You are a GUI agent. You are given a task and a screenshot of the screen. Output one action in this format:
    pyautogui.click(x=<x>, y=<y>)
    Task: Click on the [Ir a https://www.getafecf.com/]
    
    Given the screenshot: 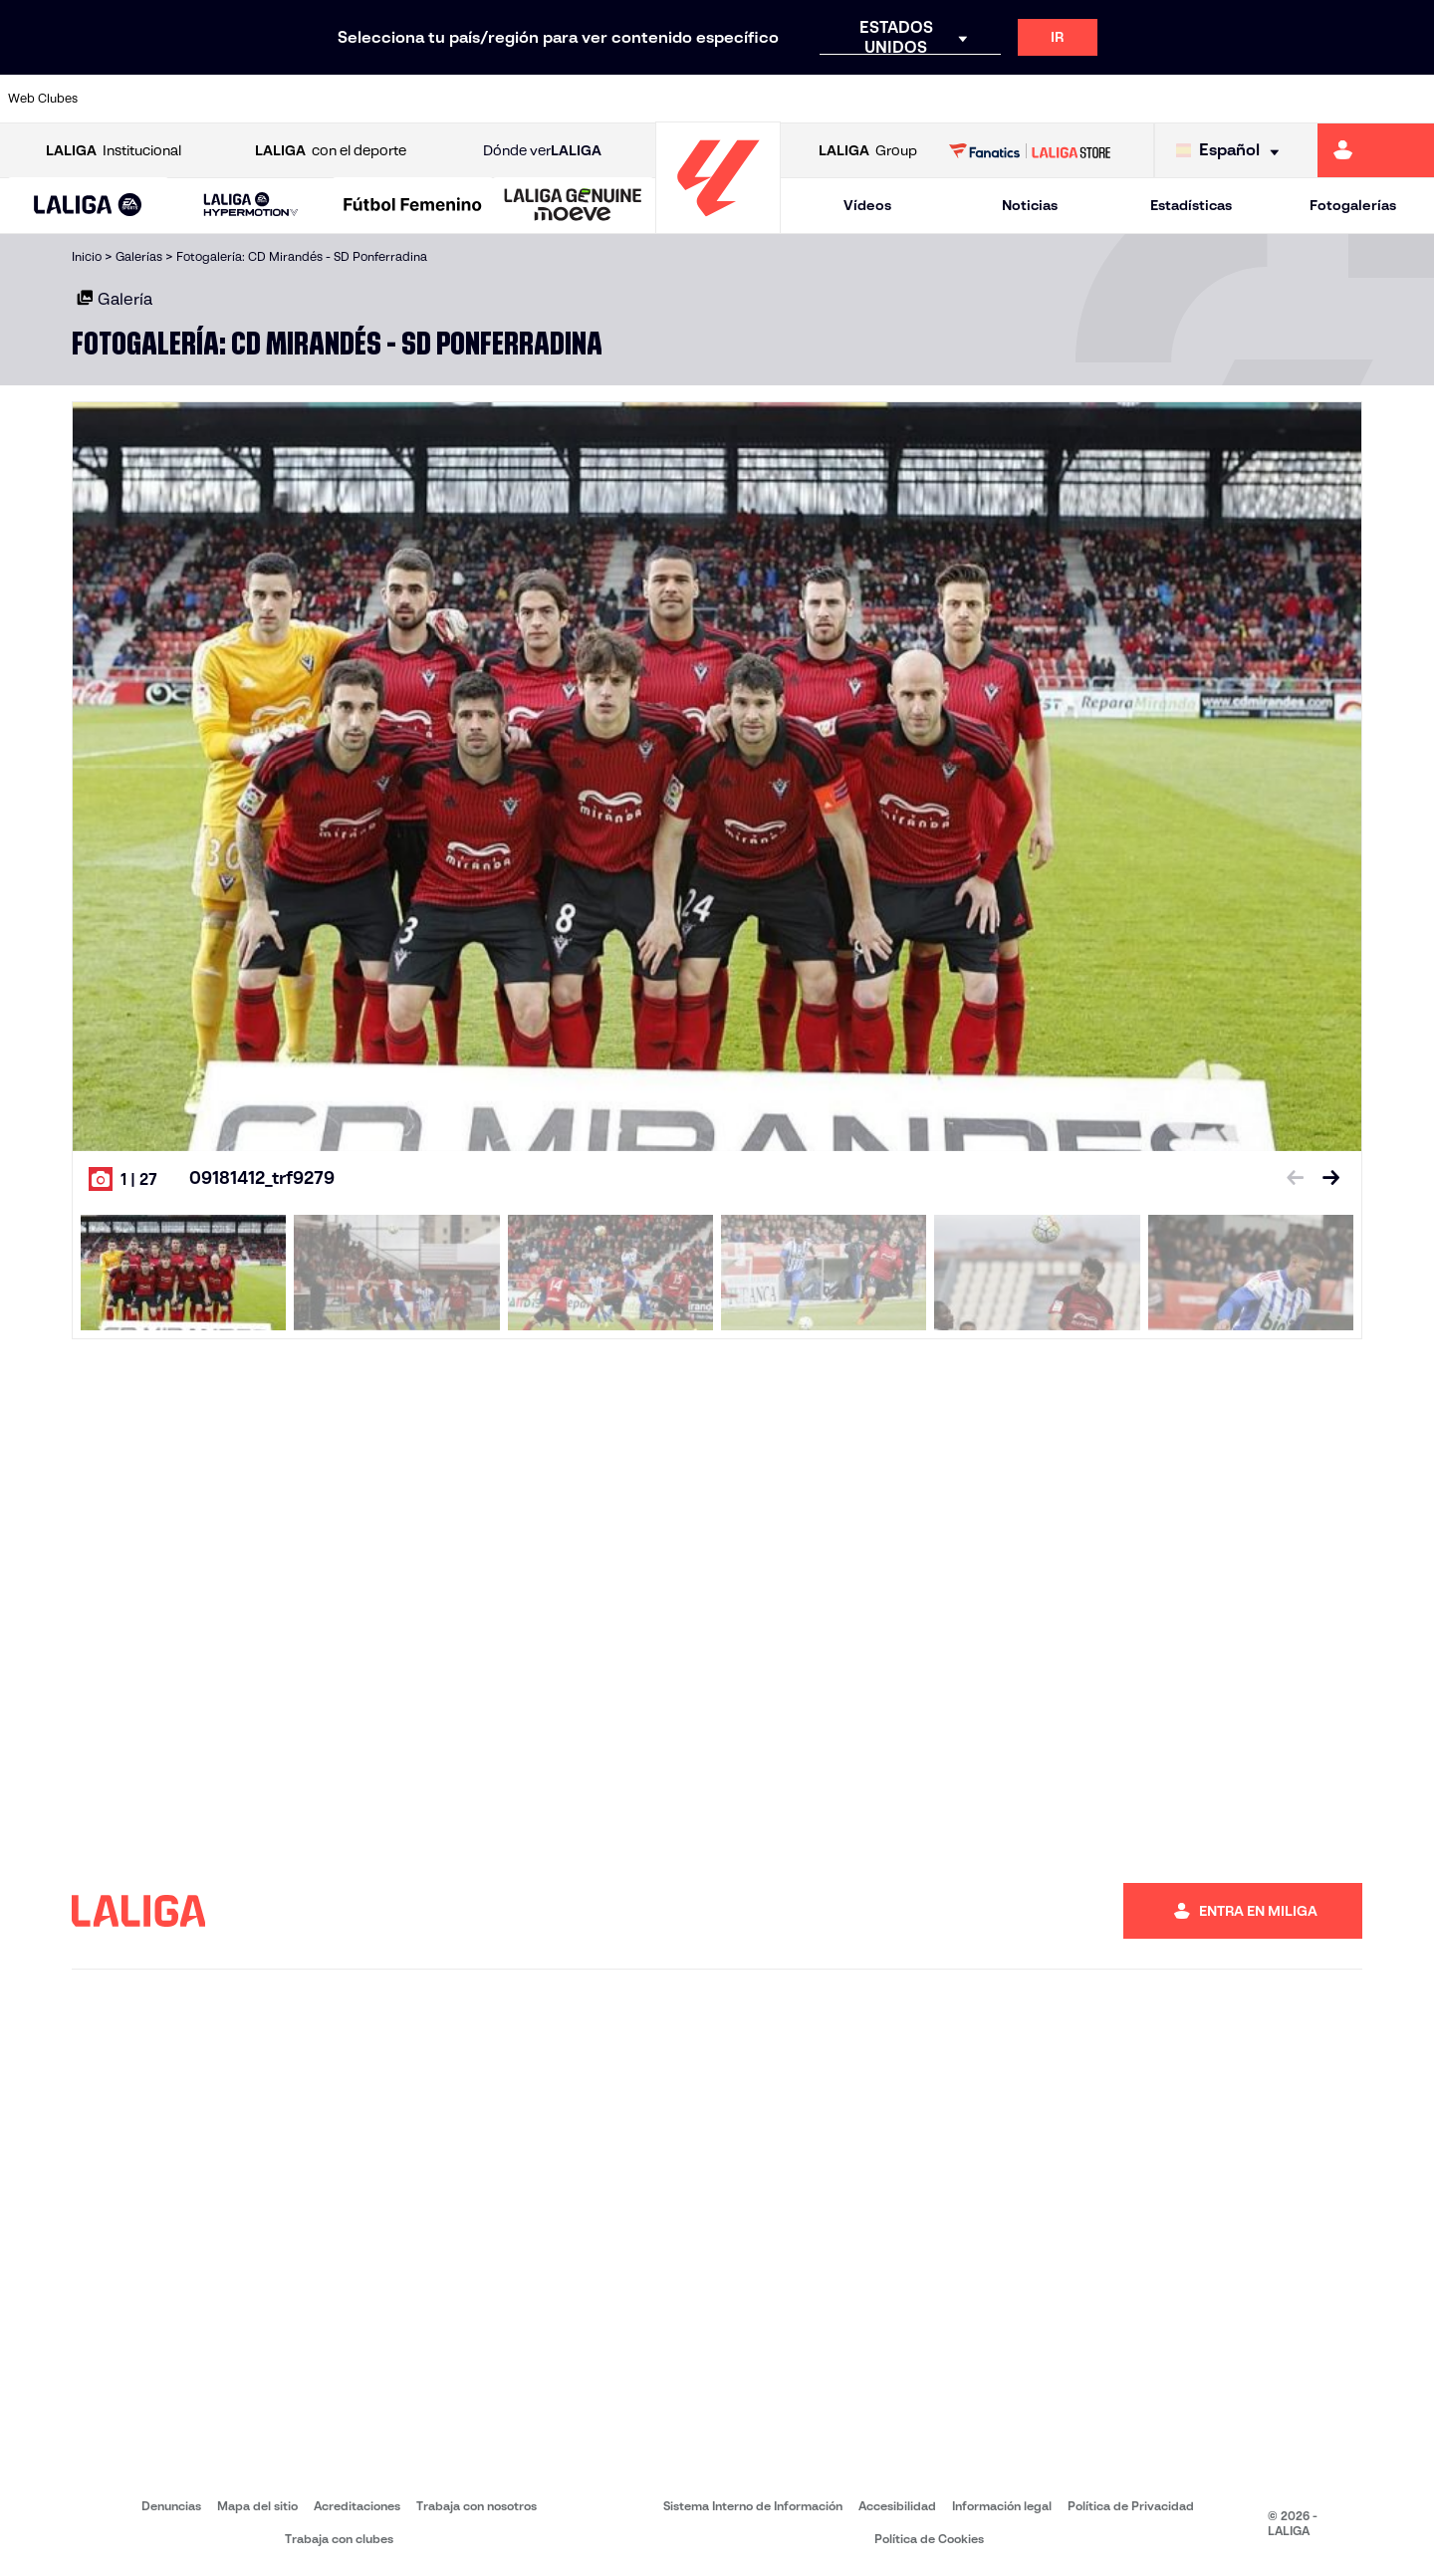 What is the action you would take?
    pyautogui.click(x=535, y=99)
    